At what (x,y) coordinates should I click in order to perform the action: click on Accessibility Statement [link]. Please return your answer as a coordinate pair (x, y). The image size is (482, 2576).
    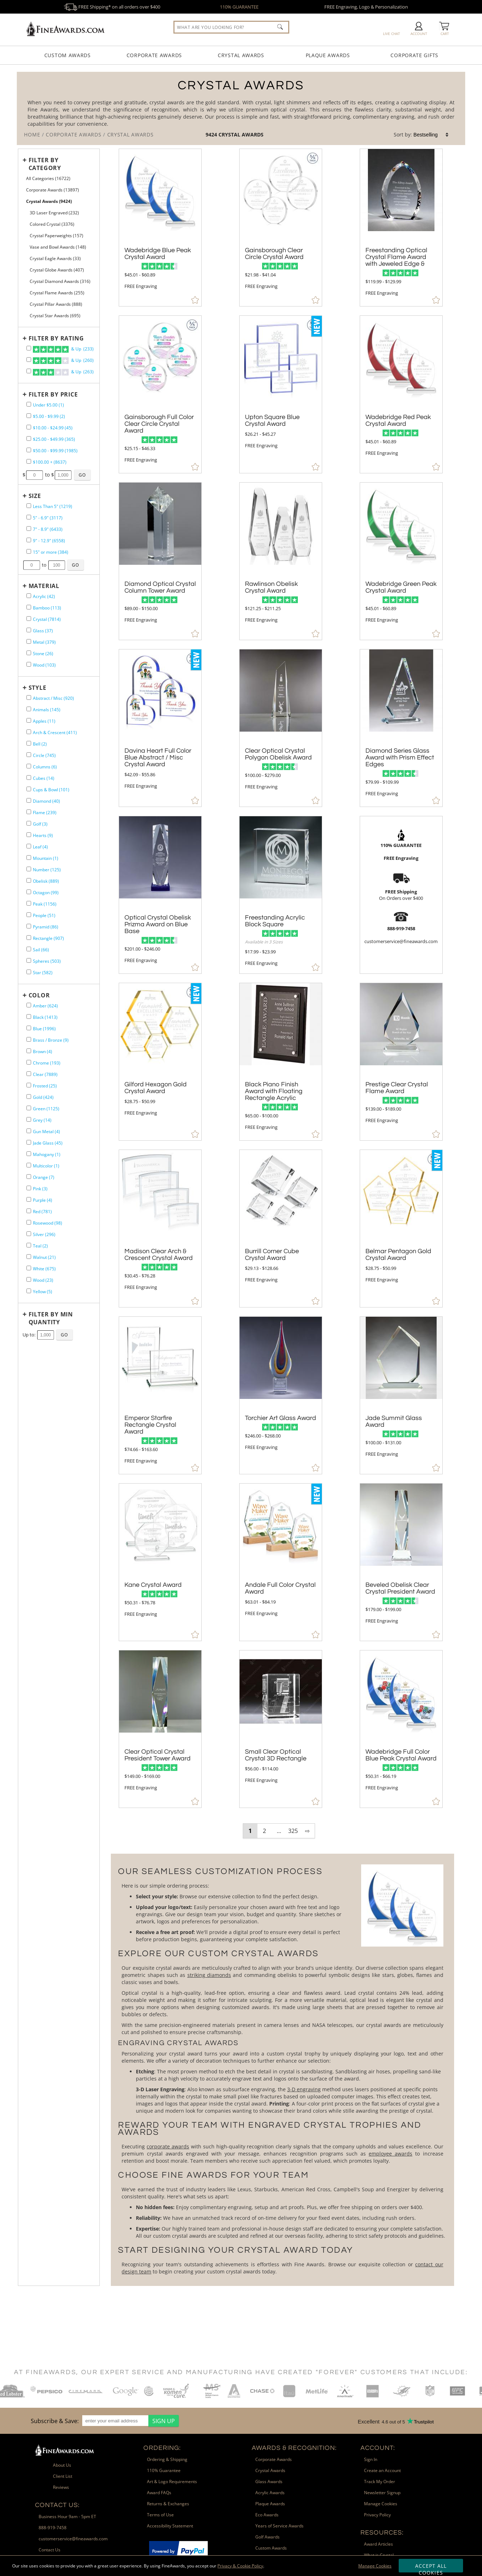
    Looking at the image, I should click on (170, 2526).